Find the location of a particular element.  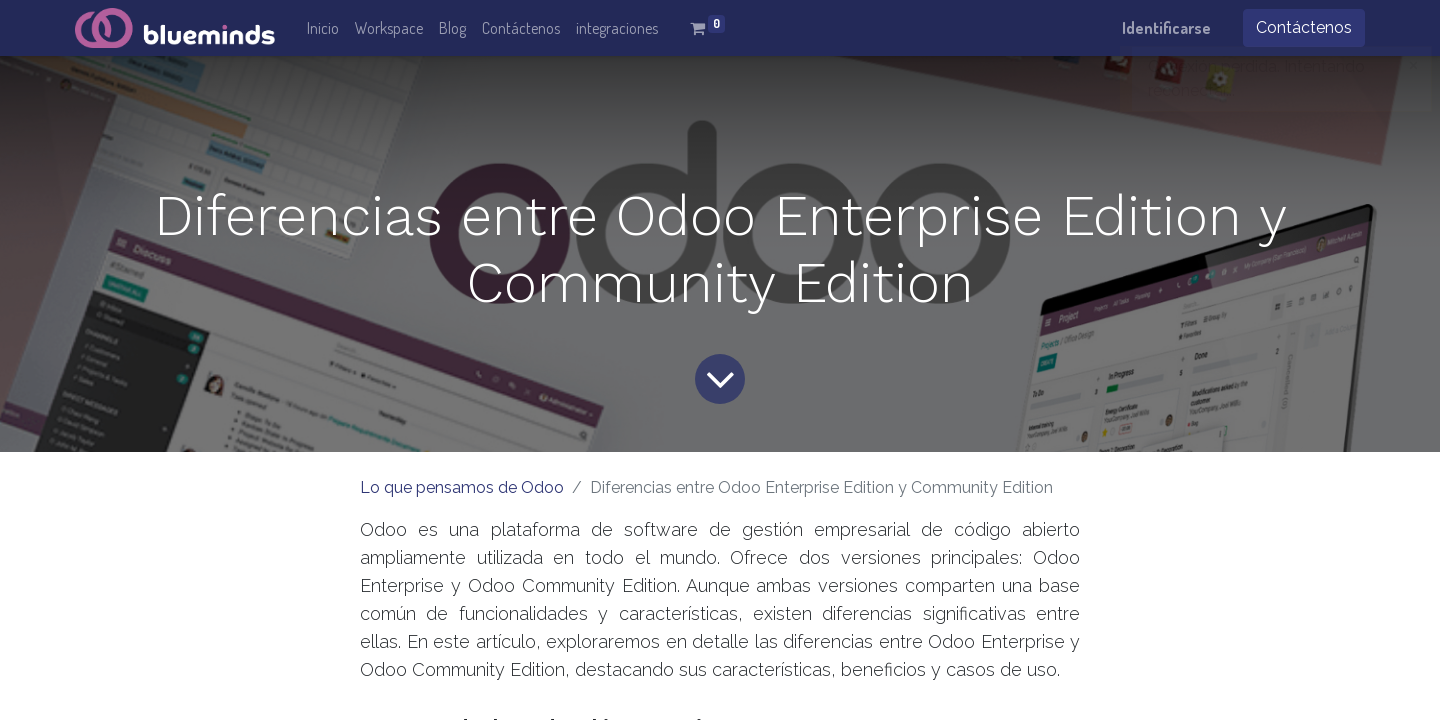

Contáctenos is located at coordinates (1304, 27).